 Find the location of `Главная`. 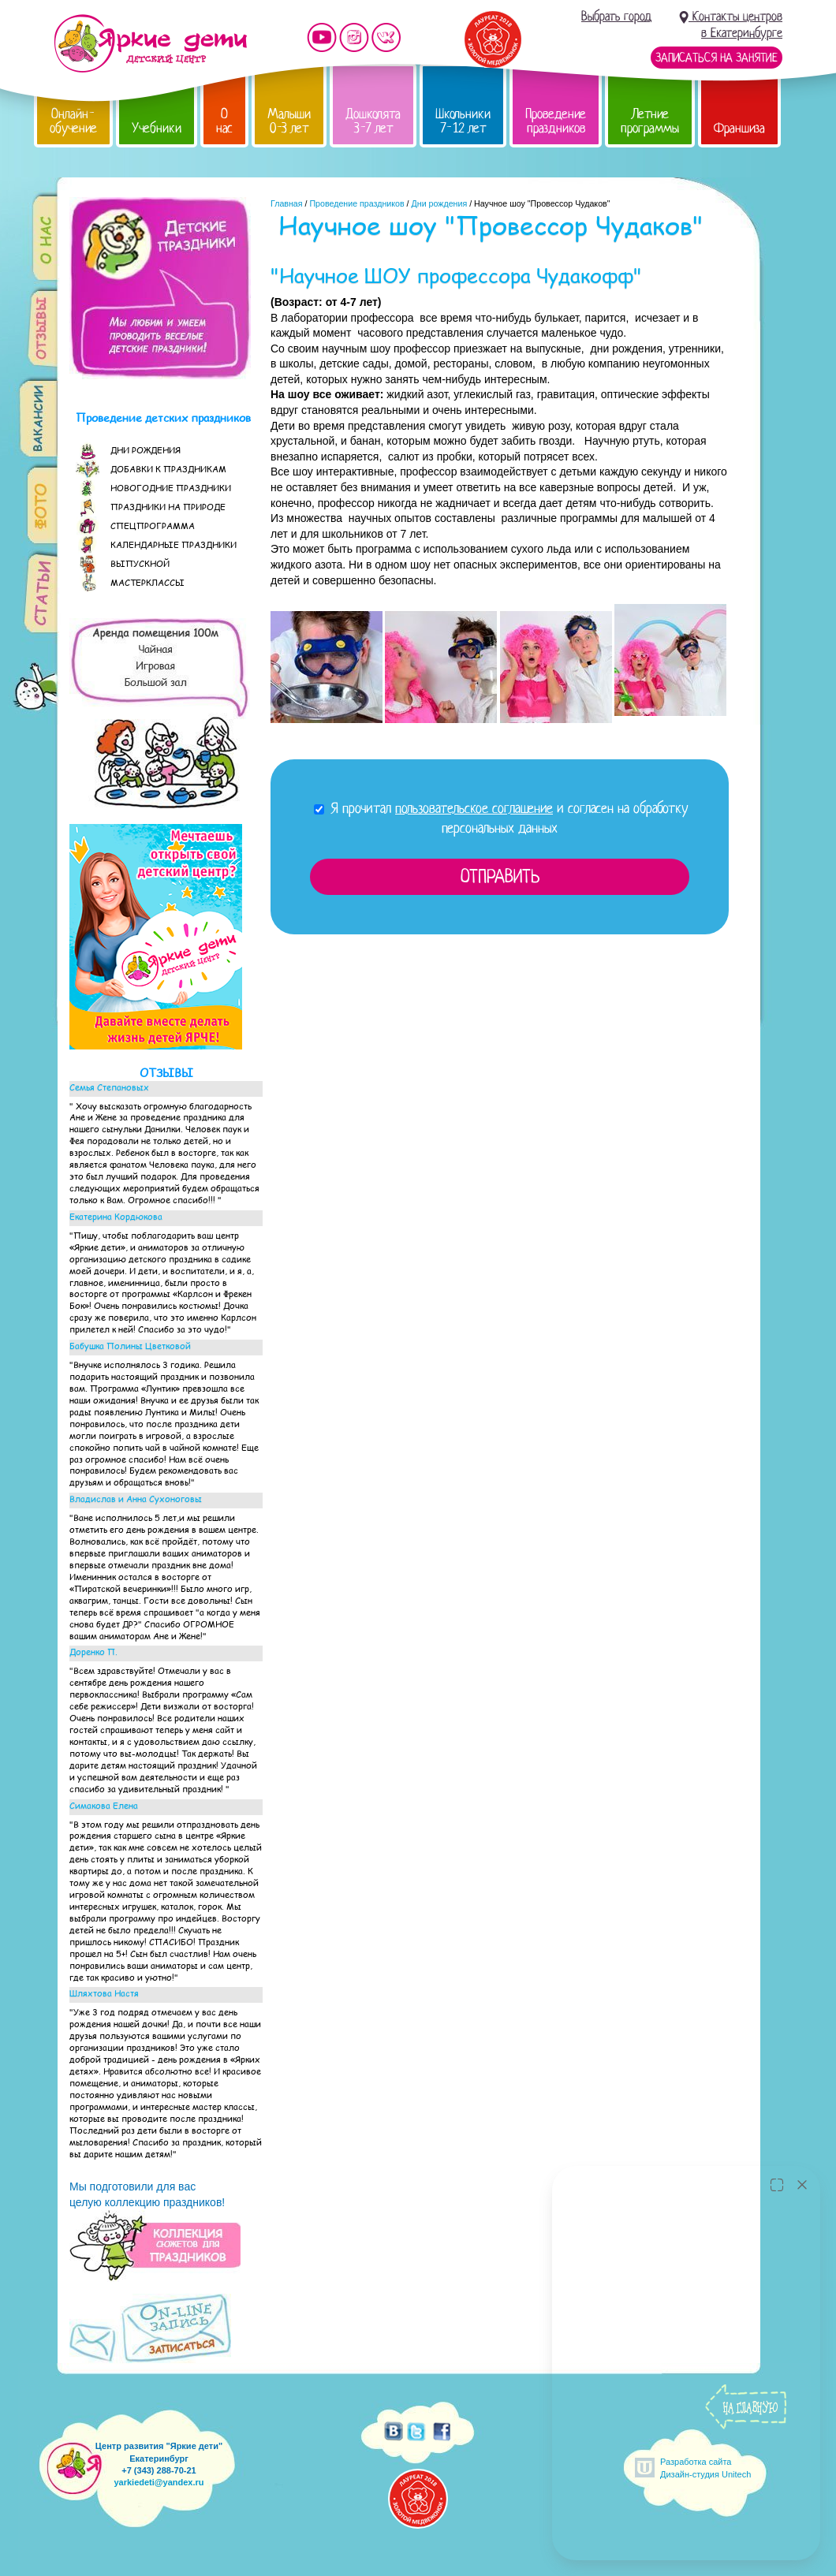

Главная is located at coordinates (287, 203).